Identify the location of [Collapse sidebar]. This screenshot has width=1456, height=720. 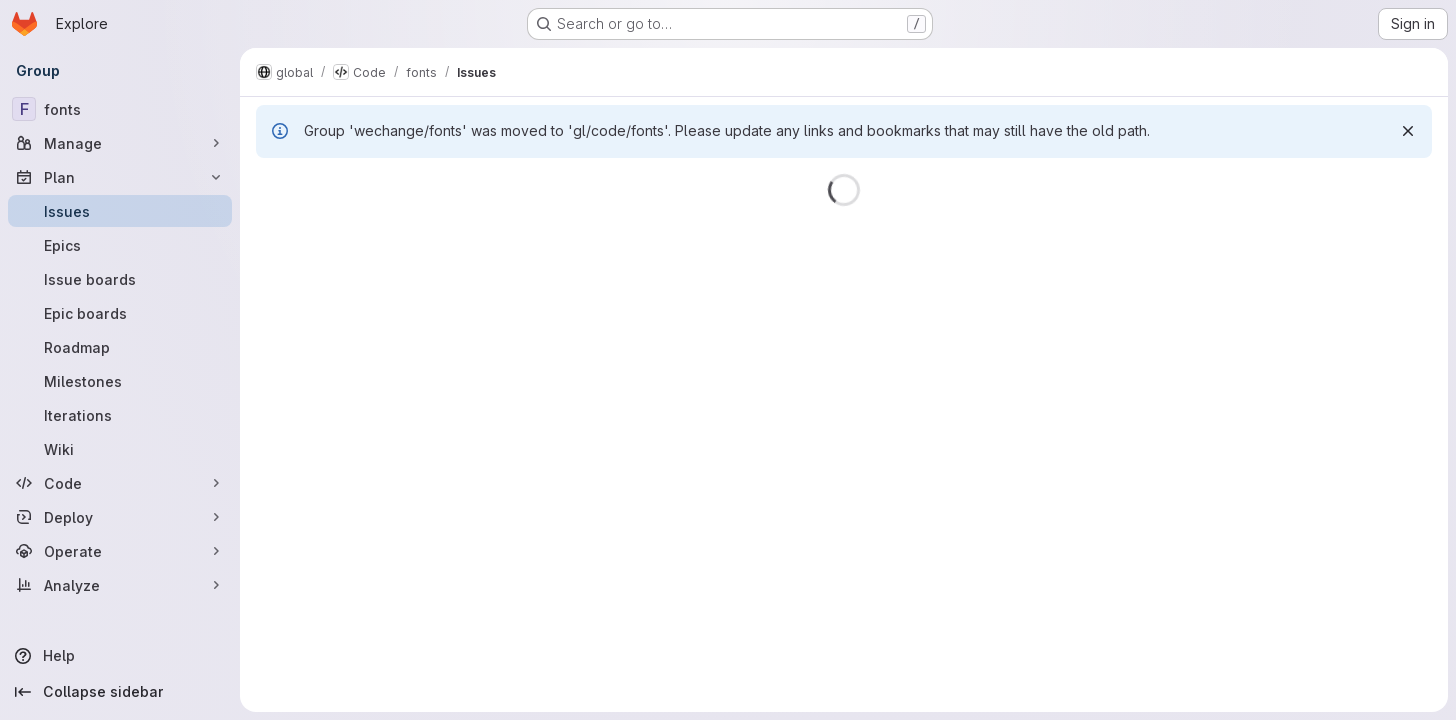
(120, 692).